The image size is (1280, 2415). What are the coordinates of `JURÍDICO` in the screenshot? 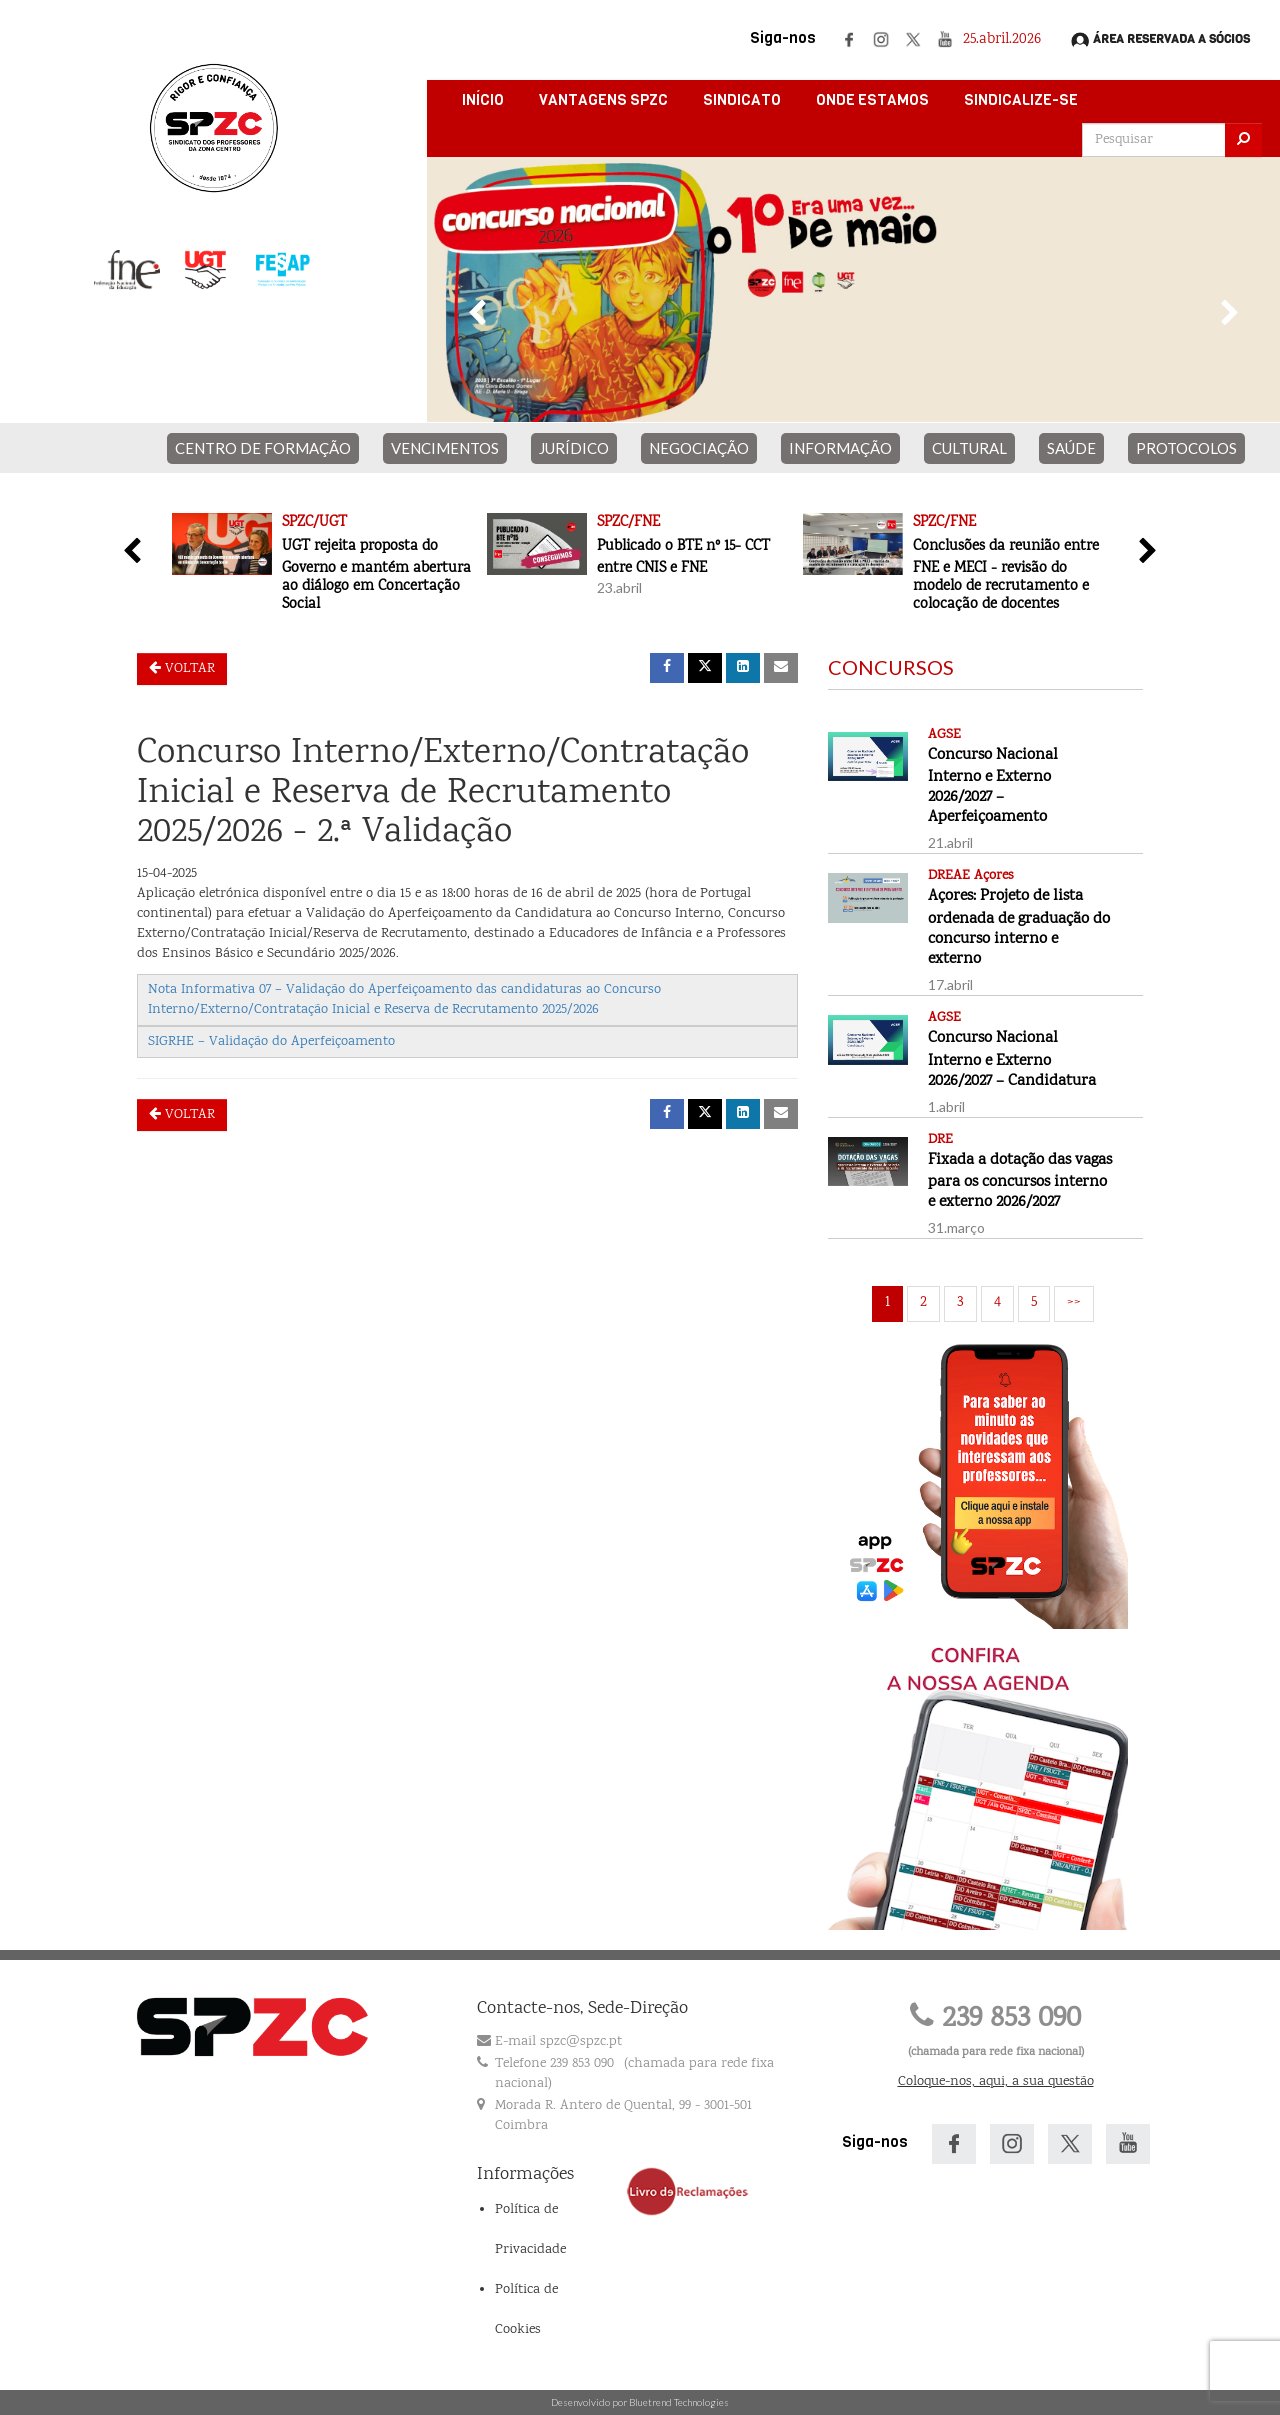 It's located at (574, 448).